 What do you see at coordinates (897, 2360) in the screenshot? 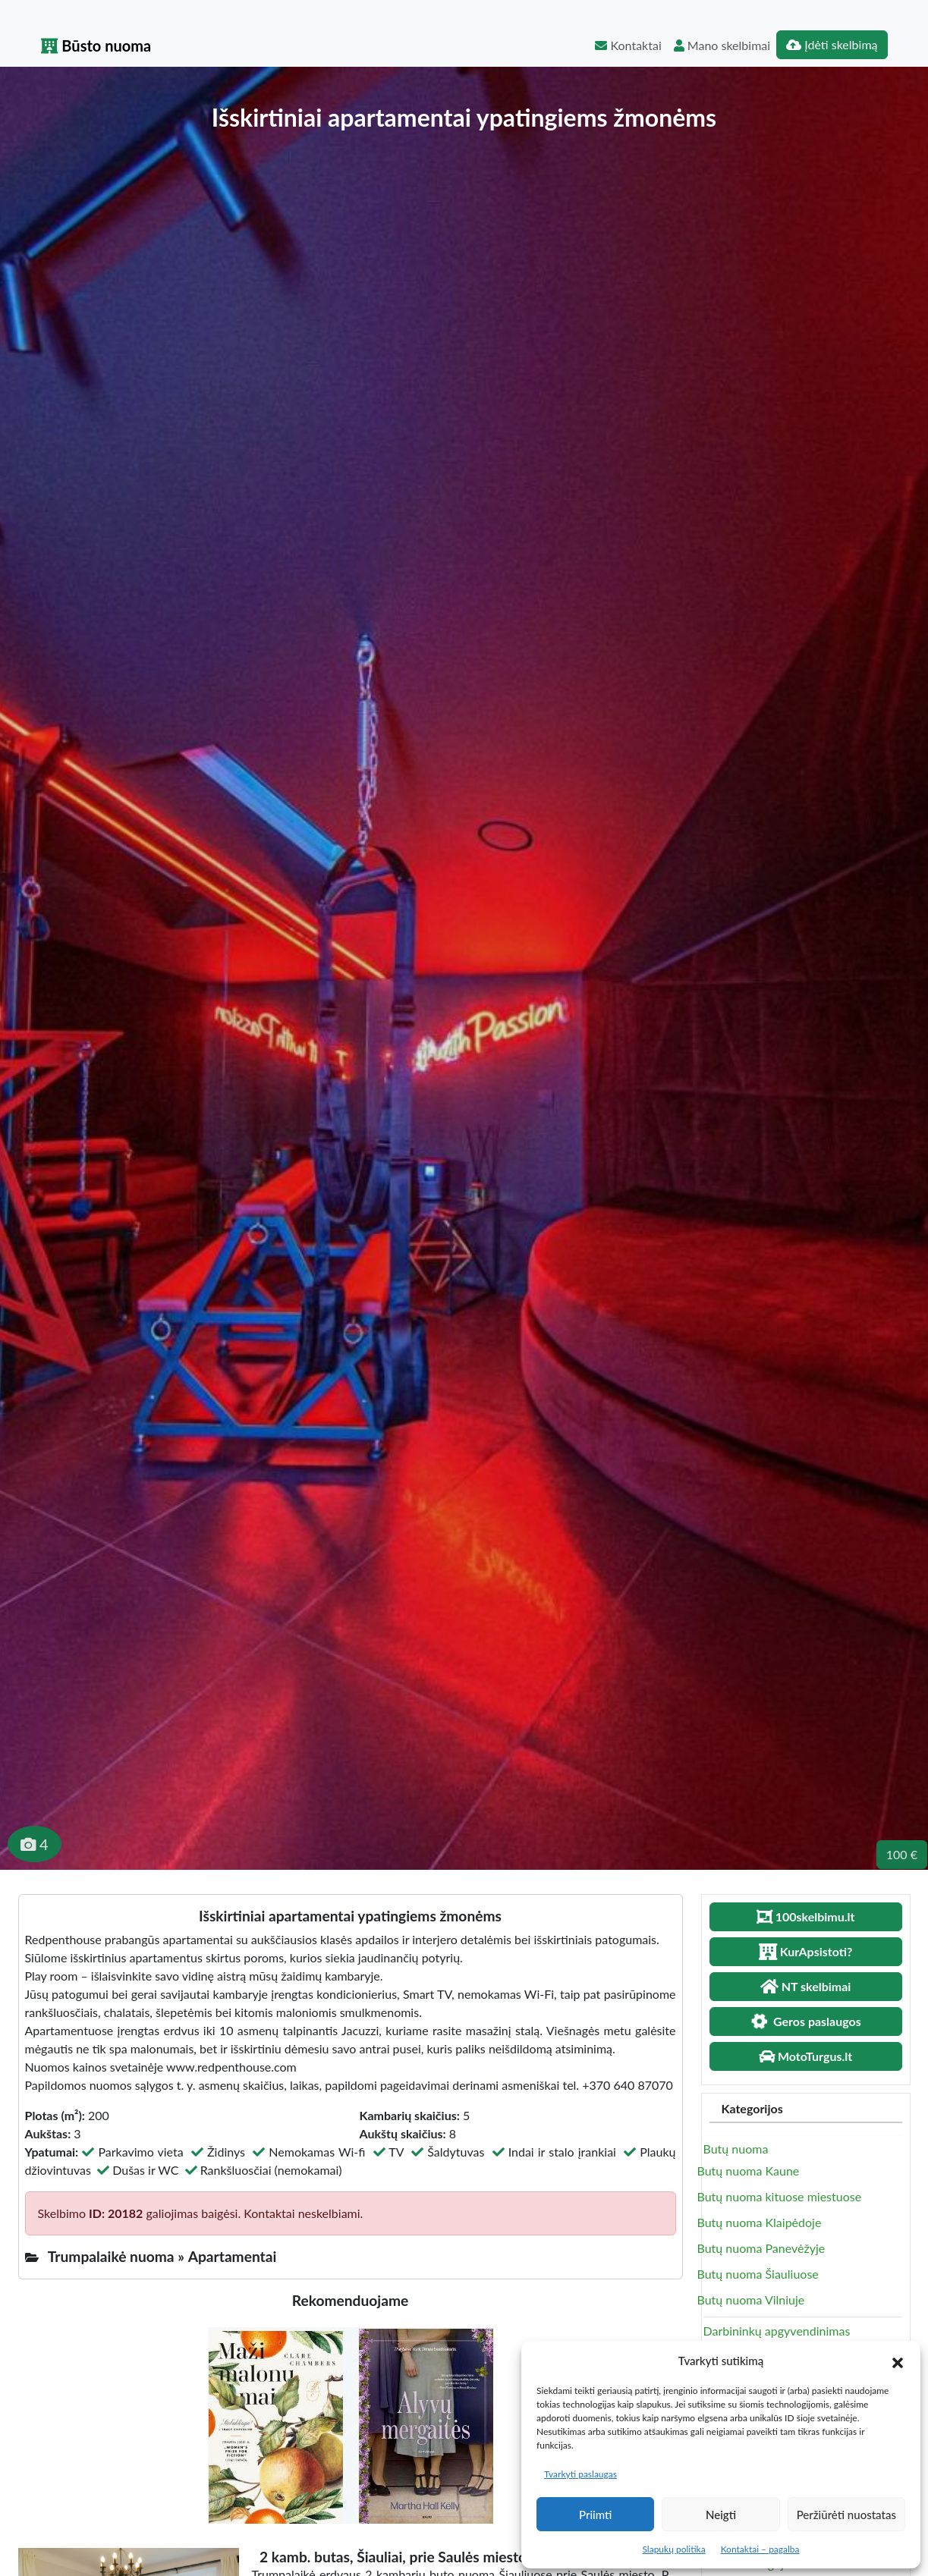
I see `[button]` at bounding box center [897, 2360].